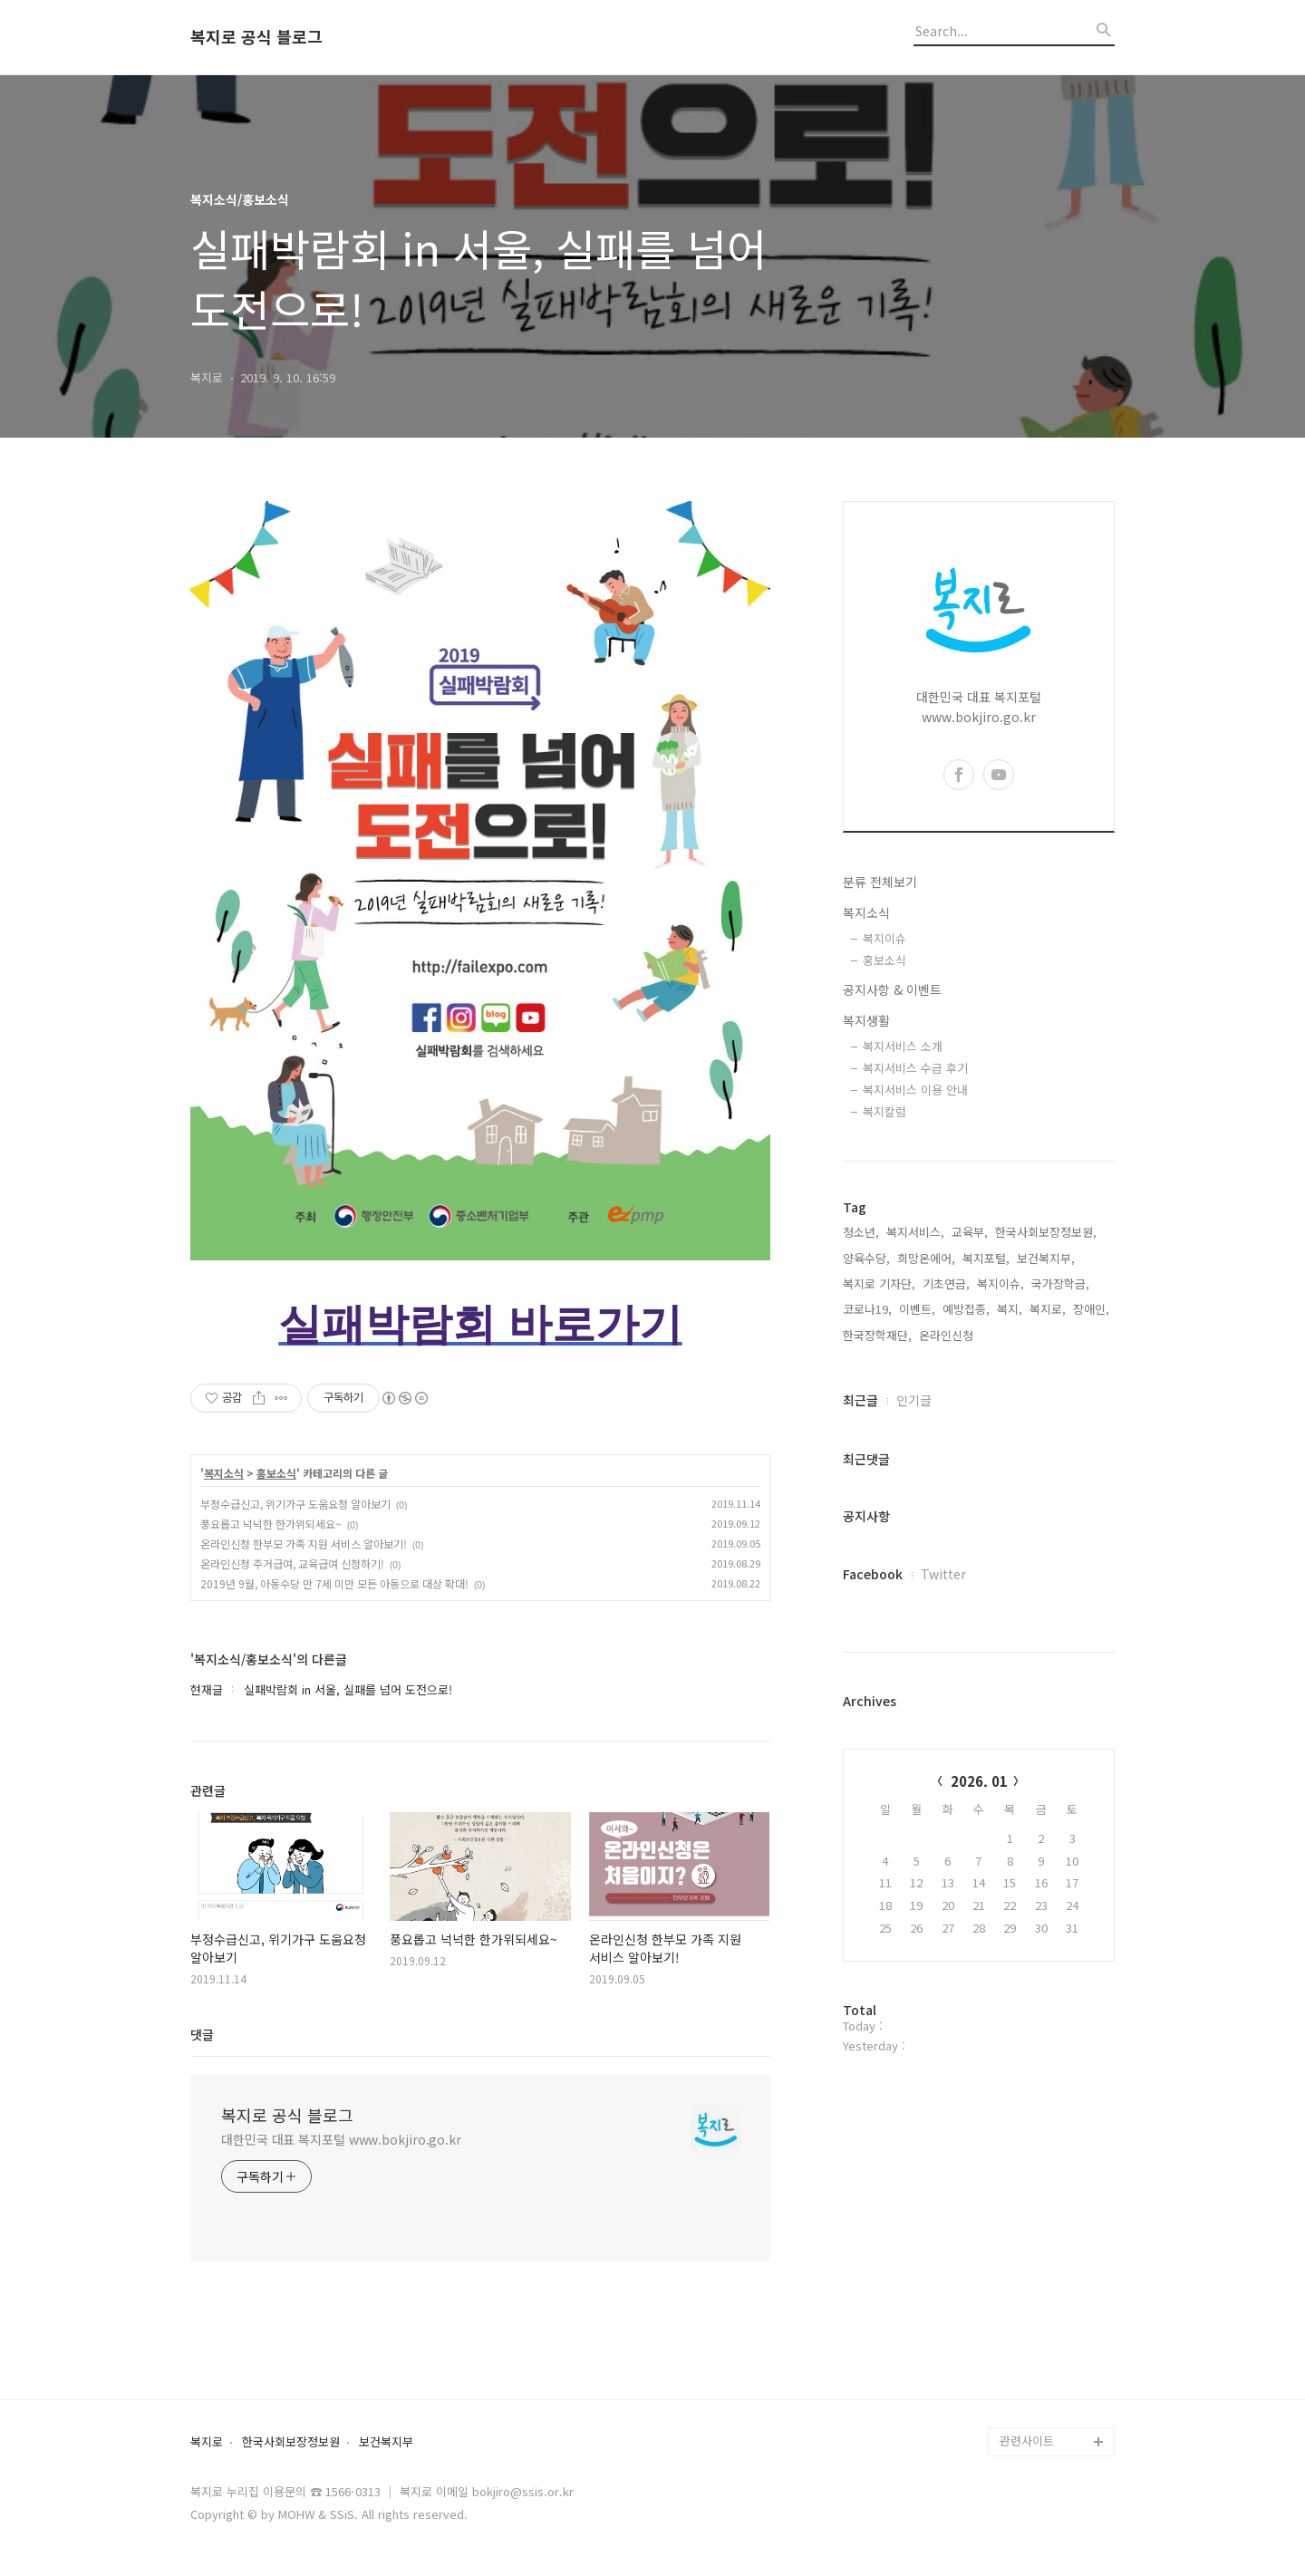  Describe the element at coordinates (1046, 1258) in the screenshot. I see `보건복지부,` at that location.